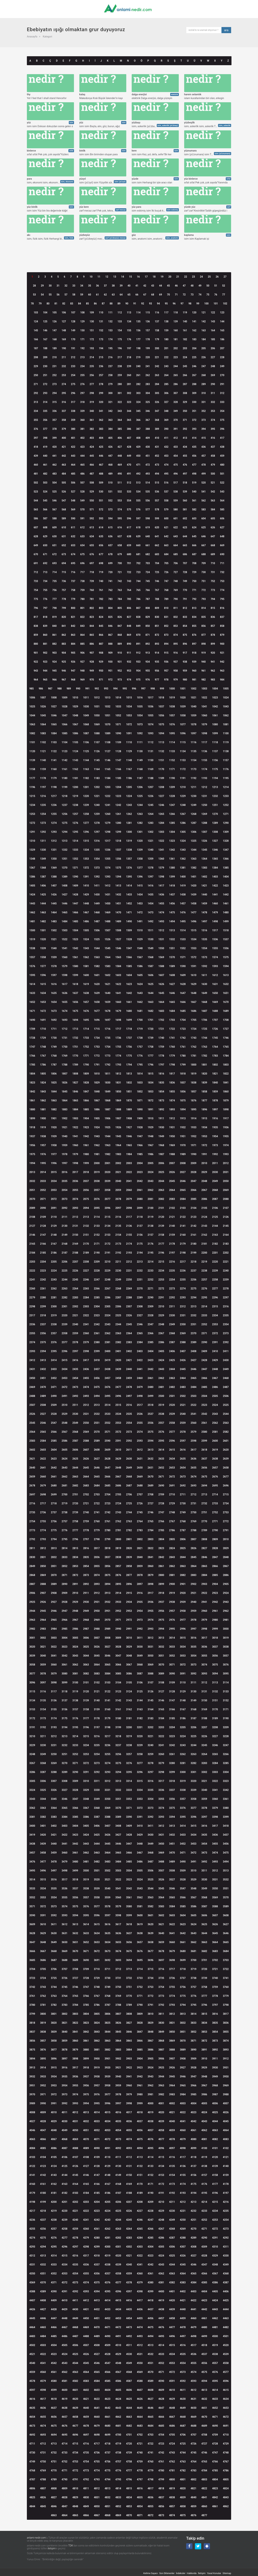 The height and width of the screenshot is (2576, 258). Describe the element at coordinates (54, 2121) in the screenshot. I see `4029` at that location.